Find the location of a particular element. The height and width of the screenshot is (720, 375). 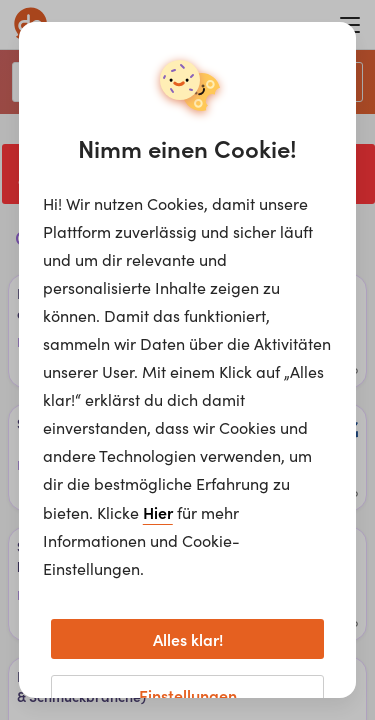

Hier is located at coordinates (158, 512).